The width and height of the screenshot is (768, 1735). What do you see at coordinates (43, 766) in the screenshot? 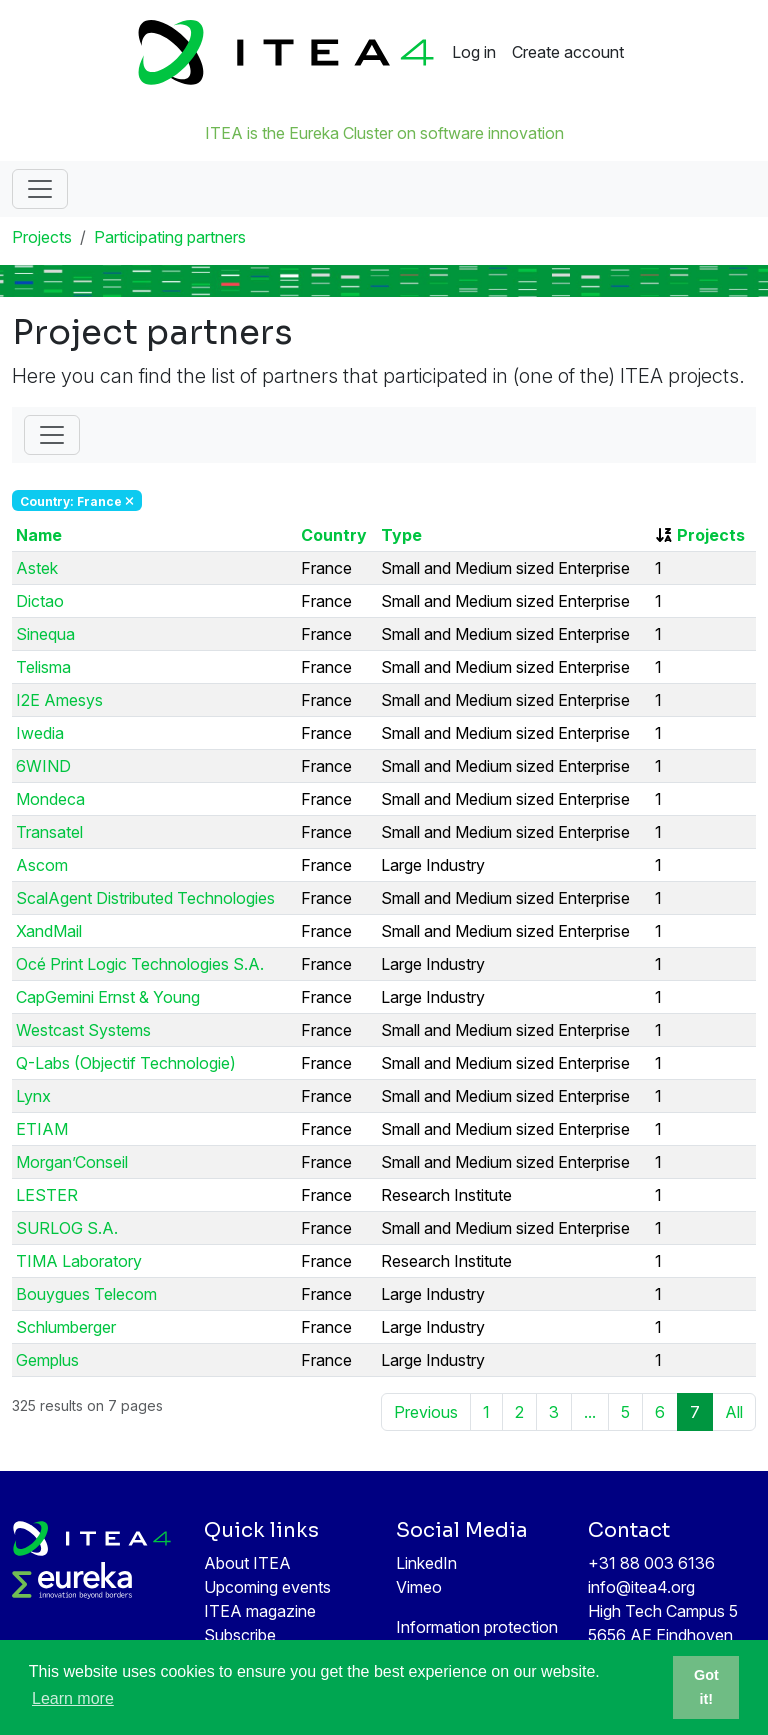
I see `6WIND` at bounding box center [43, 766].